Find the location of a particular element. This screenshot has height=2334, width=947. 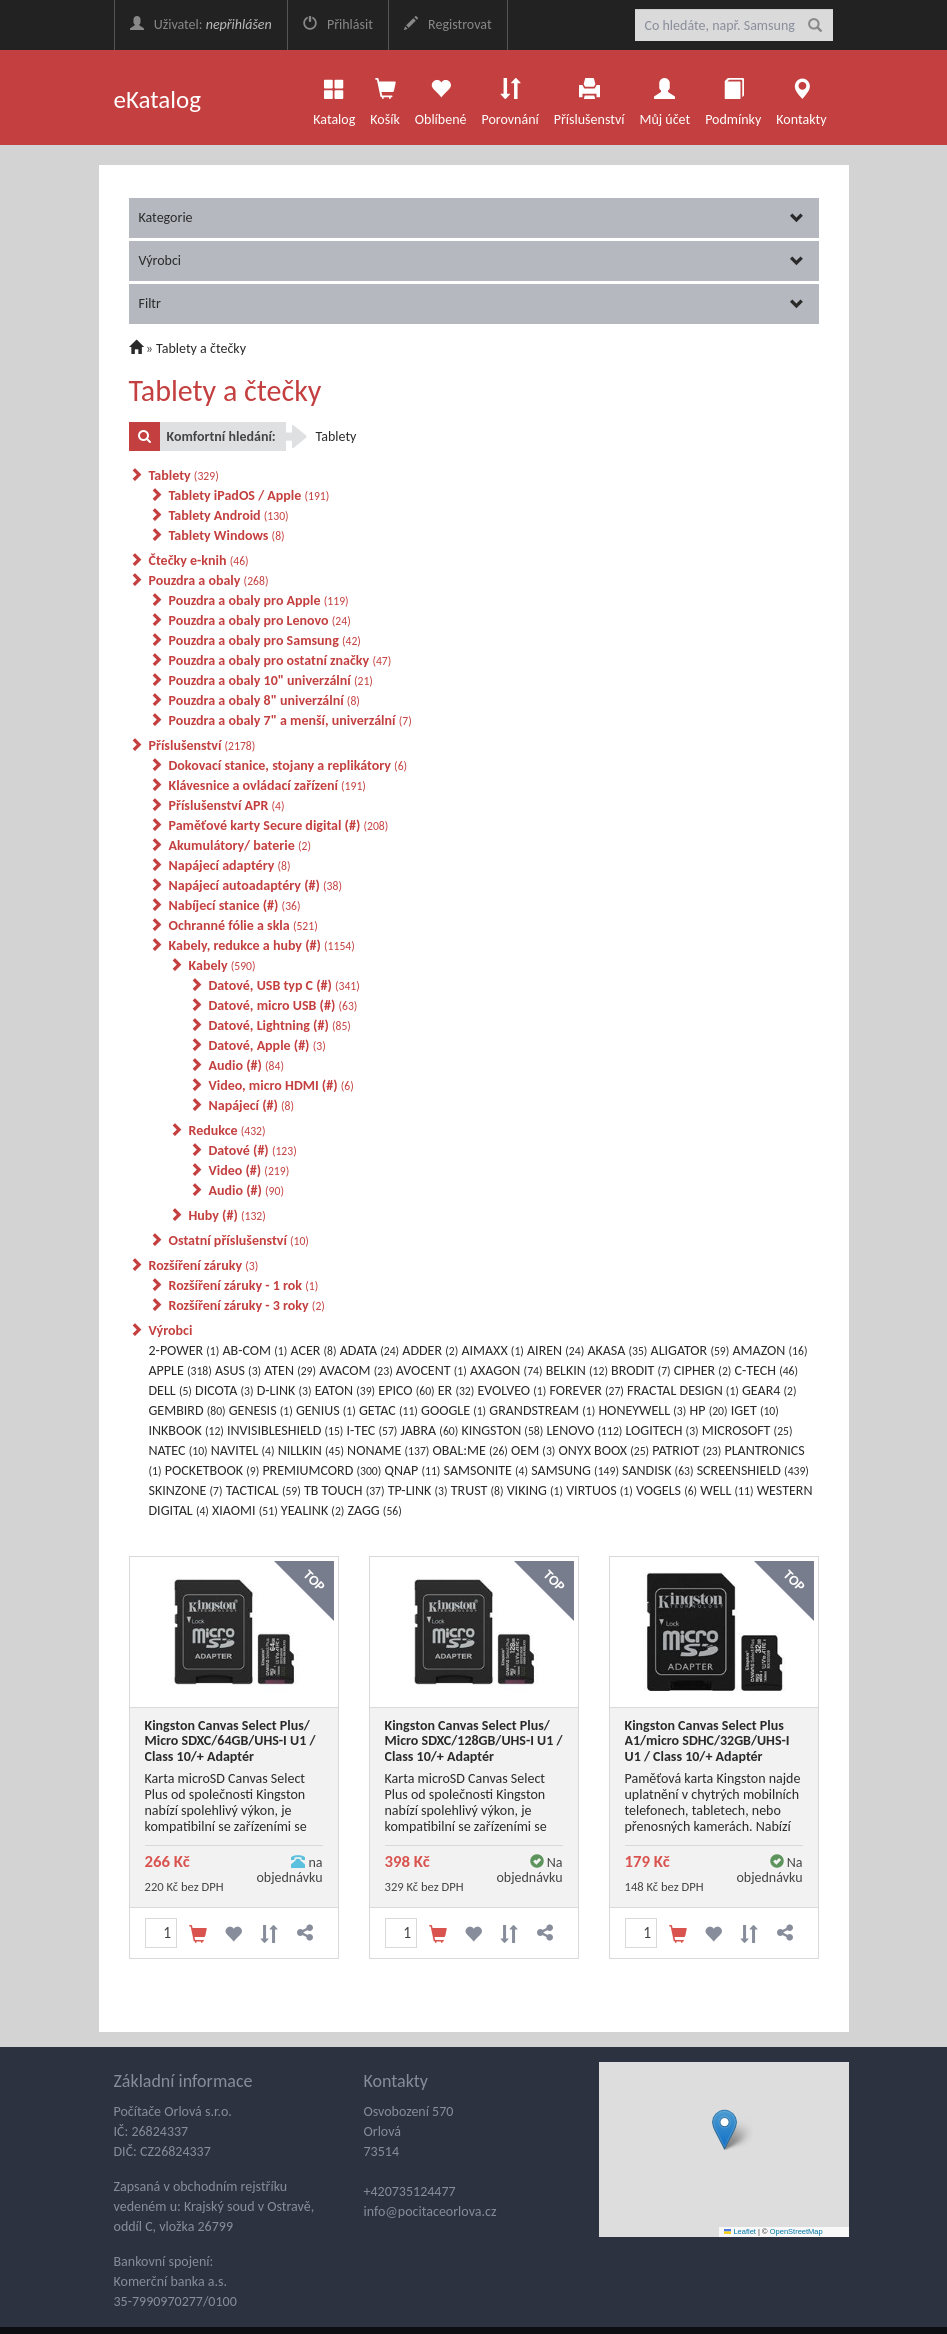

Kabely is located at coordinates (222, 965).